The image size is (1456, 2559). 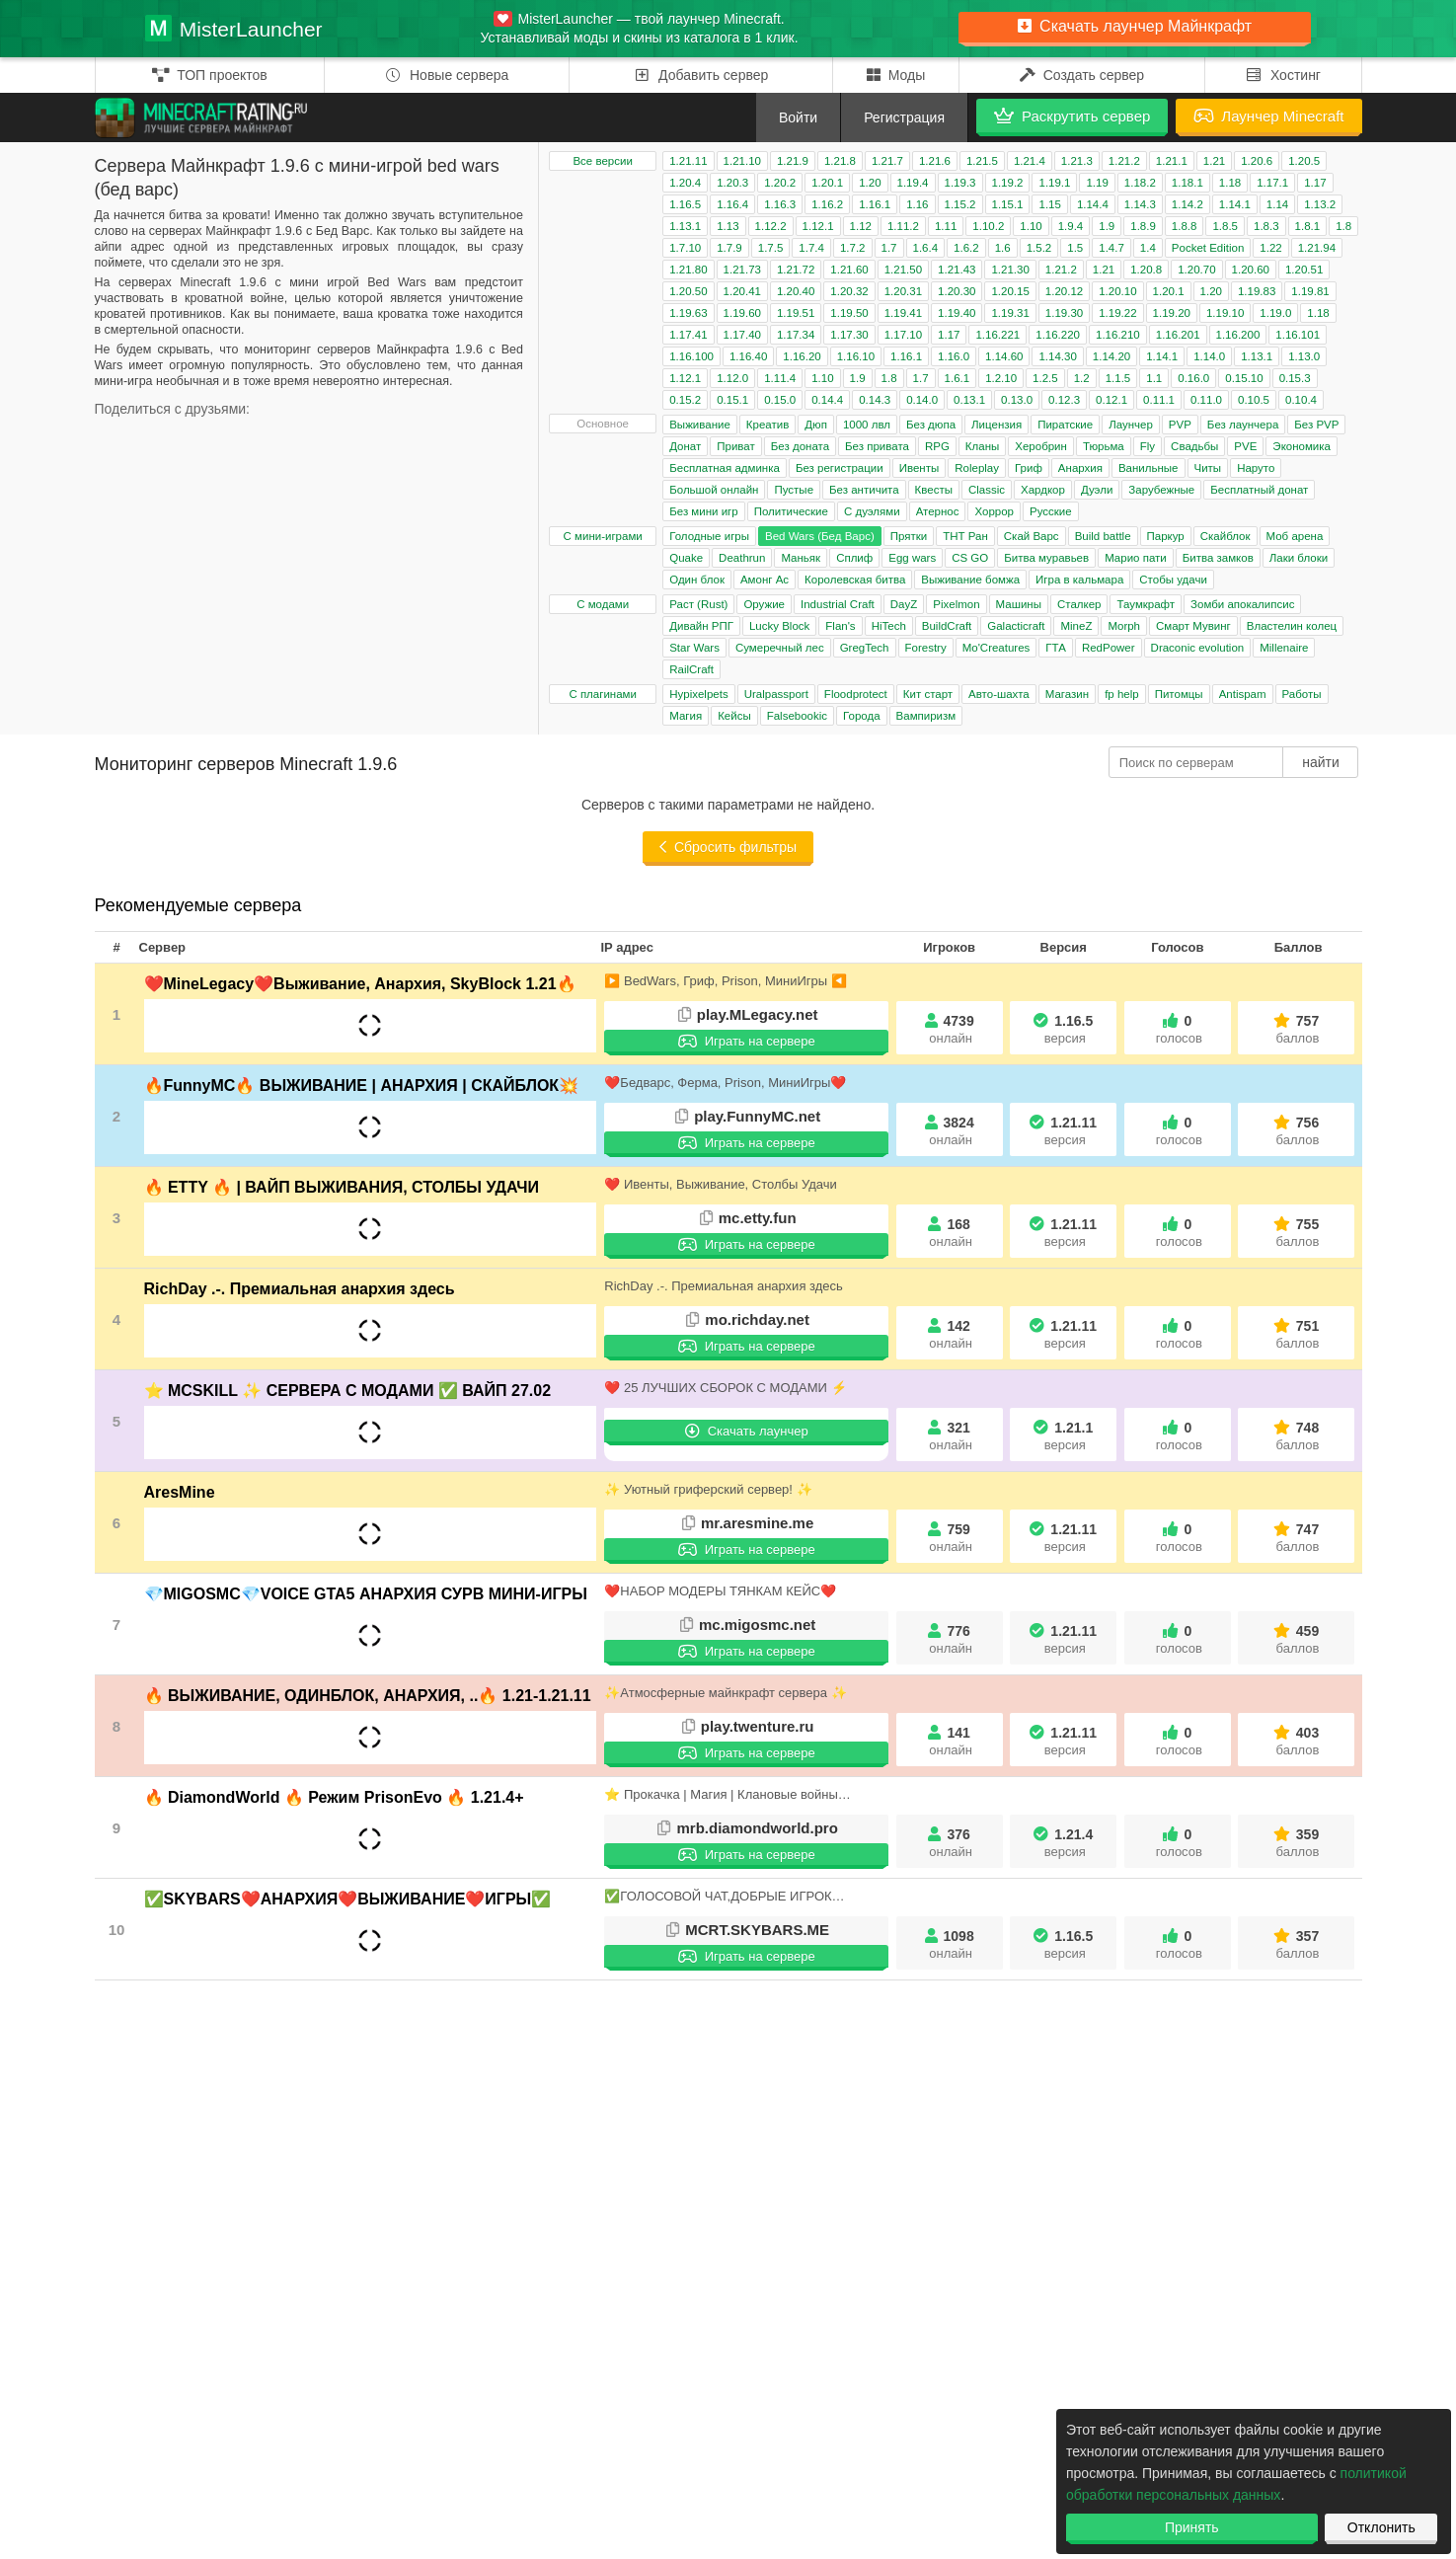 I want to click on 1.11, so click(x=946, y=226).